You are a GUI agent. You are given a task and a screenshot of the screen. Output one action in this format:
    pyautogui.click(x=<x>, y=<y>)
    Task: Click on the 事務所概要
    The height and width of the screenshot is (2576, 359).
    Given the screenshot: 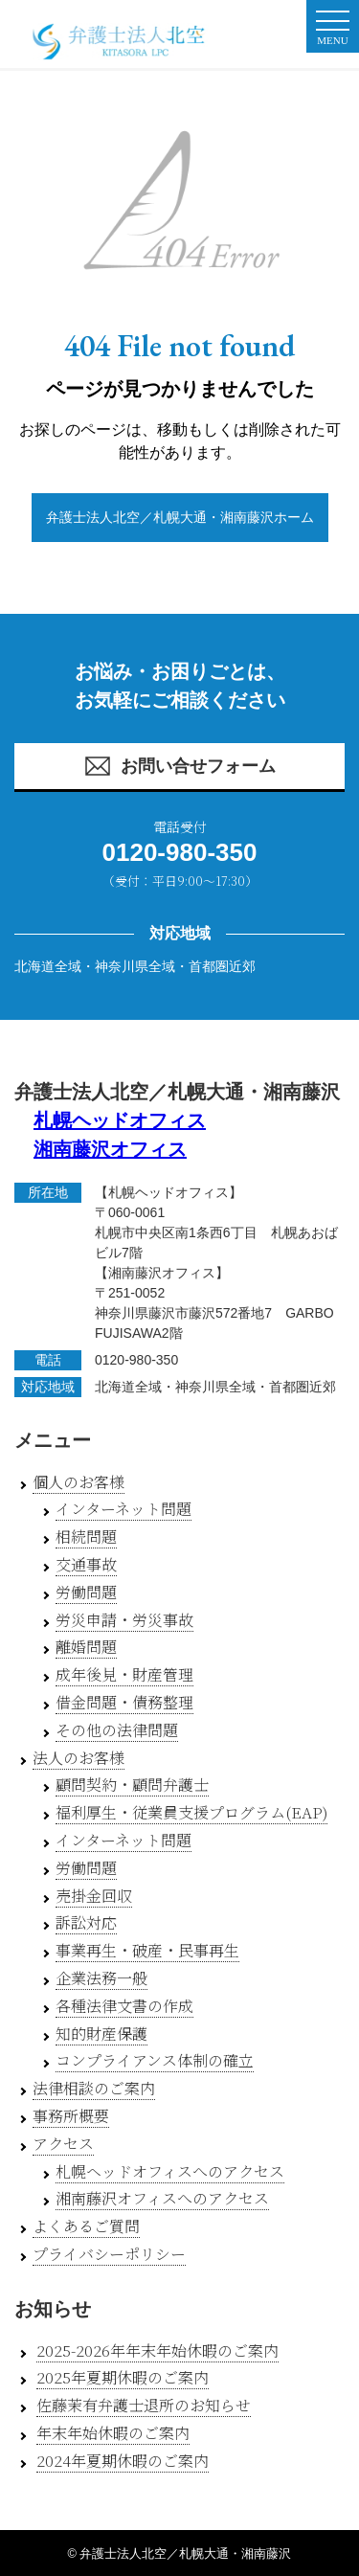 What is the action you would take?
    pyautogui.click(x=71, y=2116)
    